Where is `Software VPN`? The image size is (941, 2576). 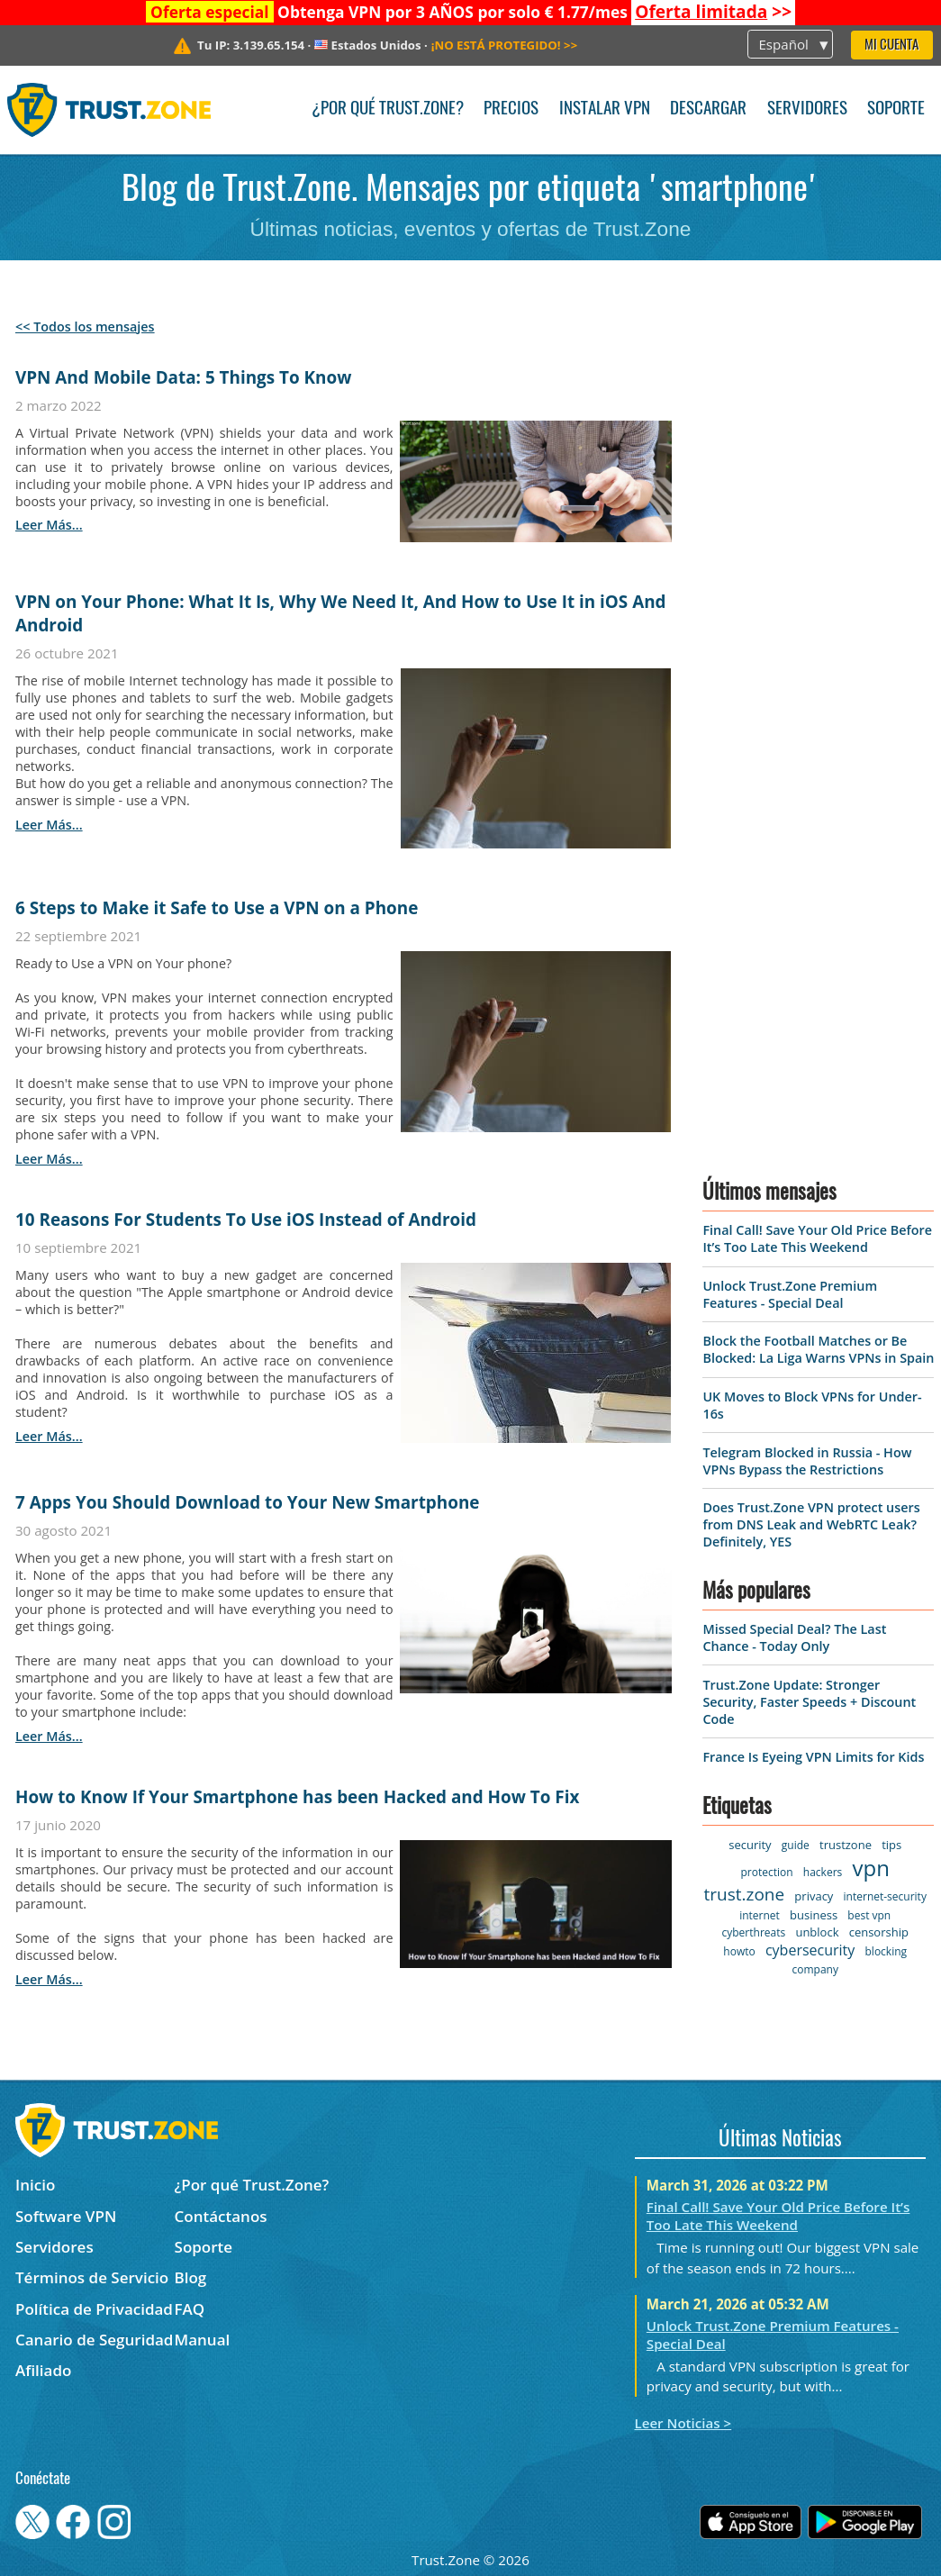
Software VPN is located at coordinates (65, 2216).